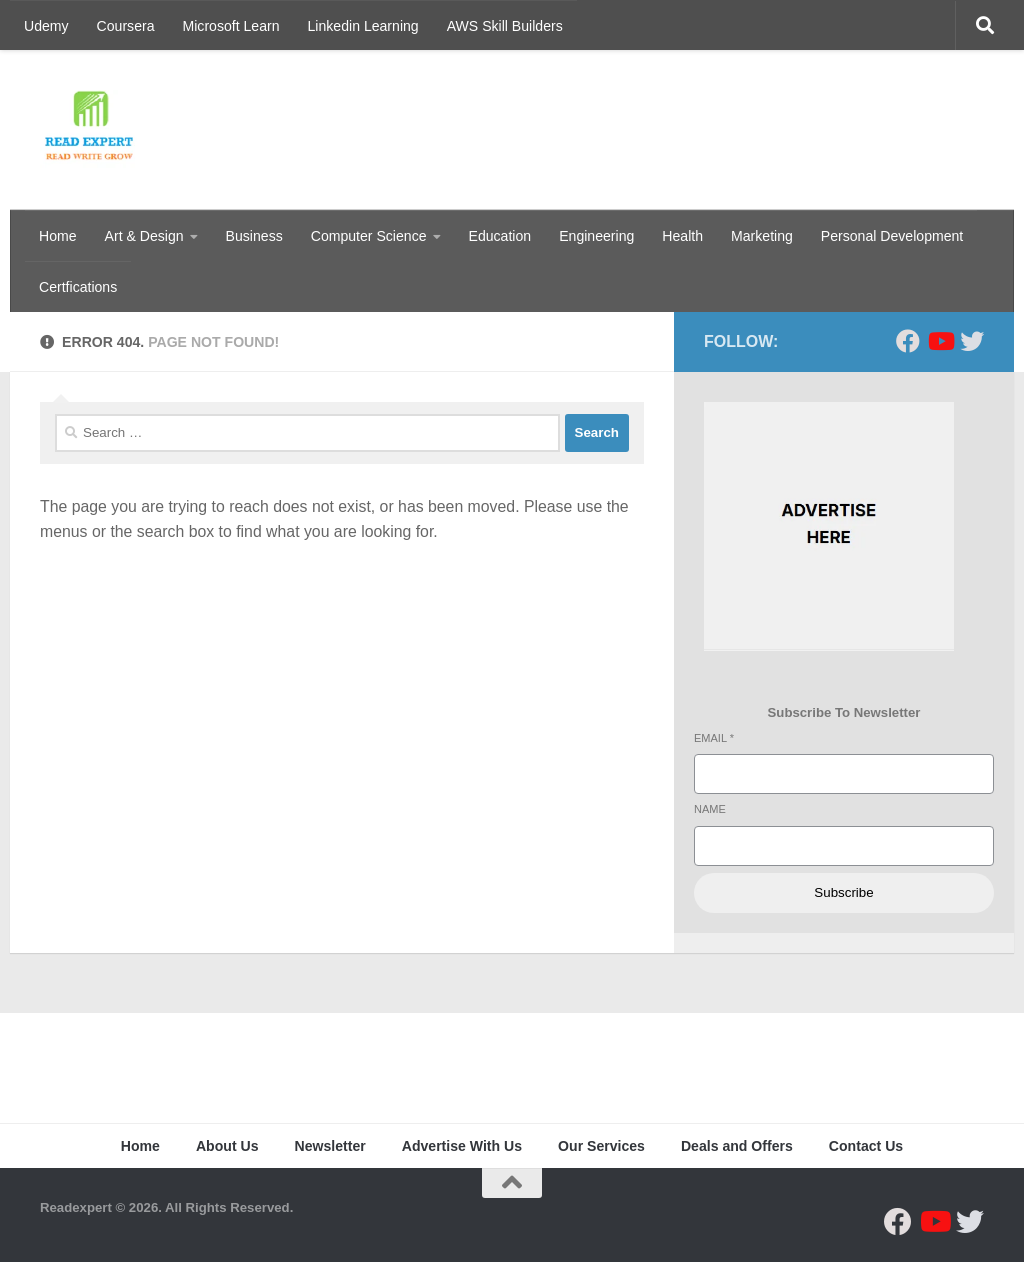  What do you see at coordinates (126, 26) in the screenshot?
I see `Coursera` at bounding box center [126, 26].